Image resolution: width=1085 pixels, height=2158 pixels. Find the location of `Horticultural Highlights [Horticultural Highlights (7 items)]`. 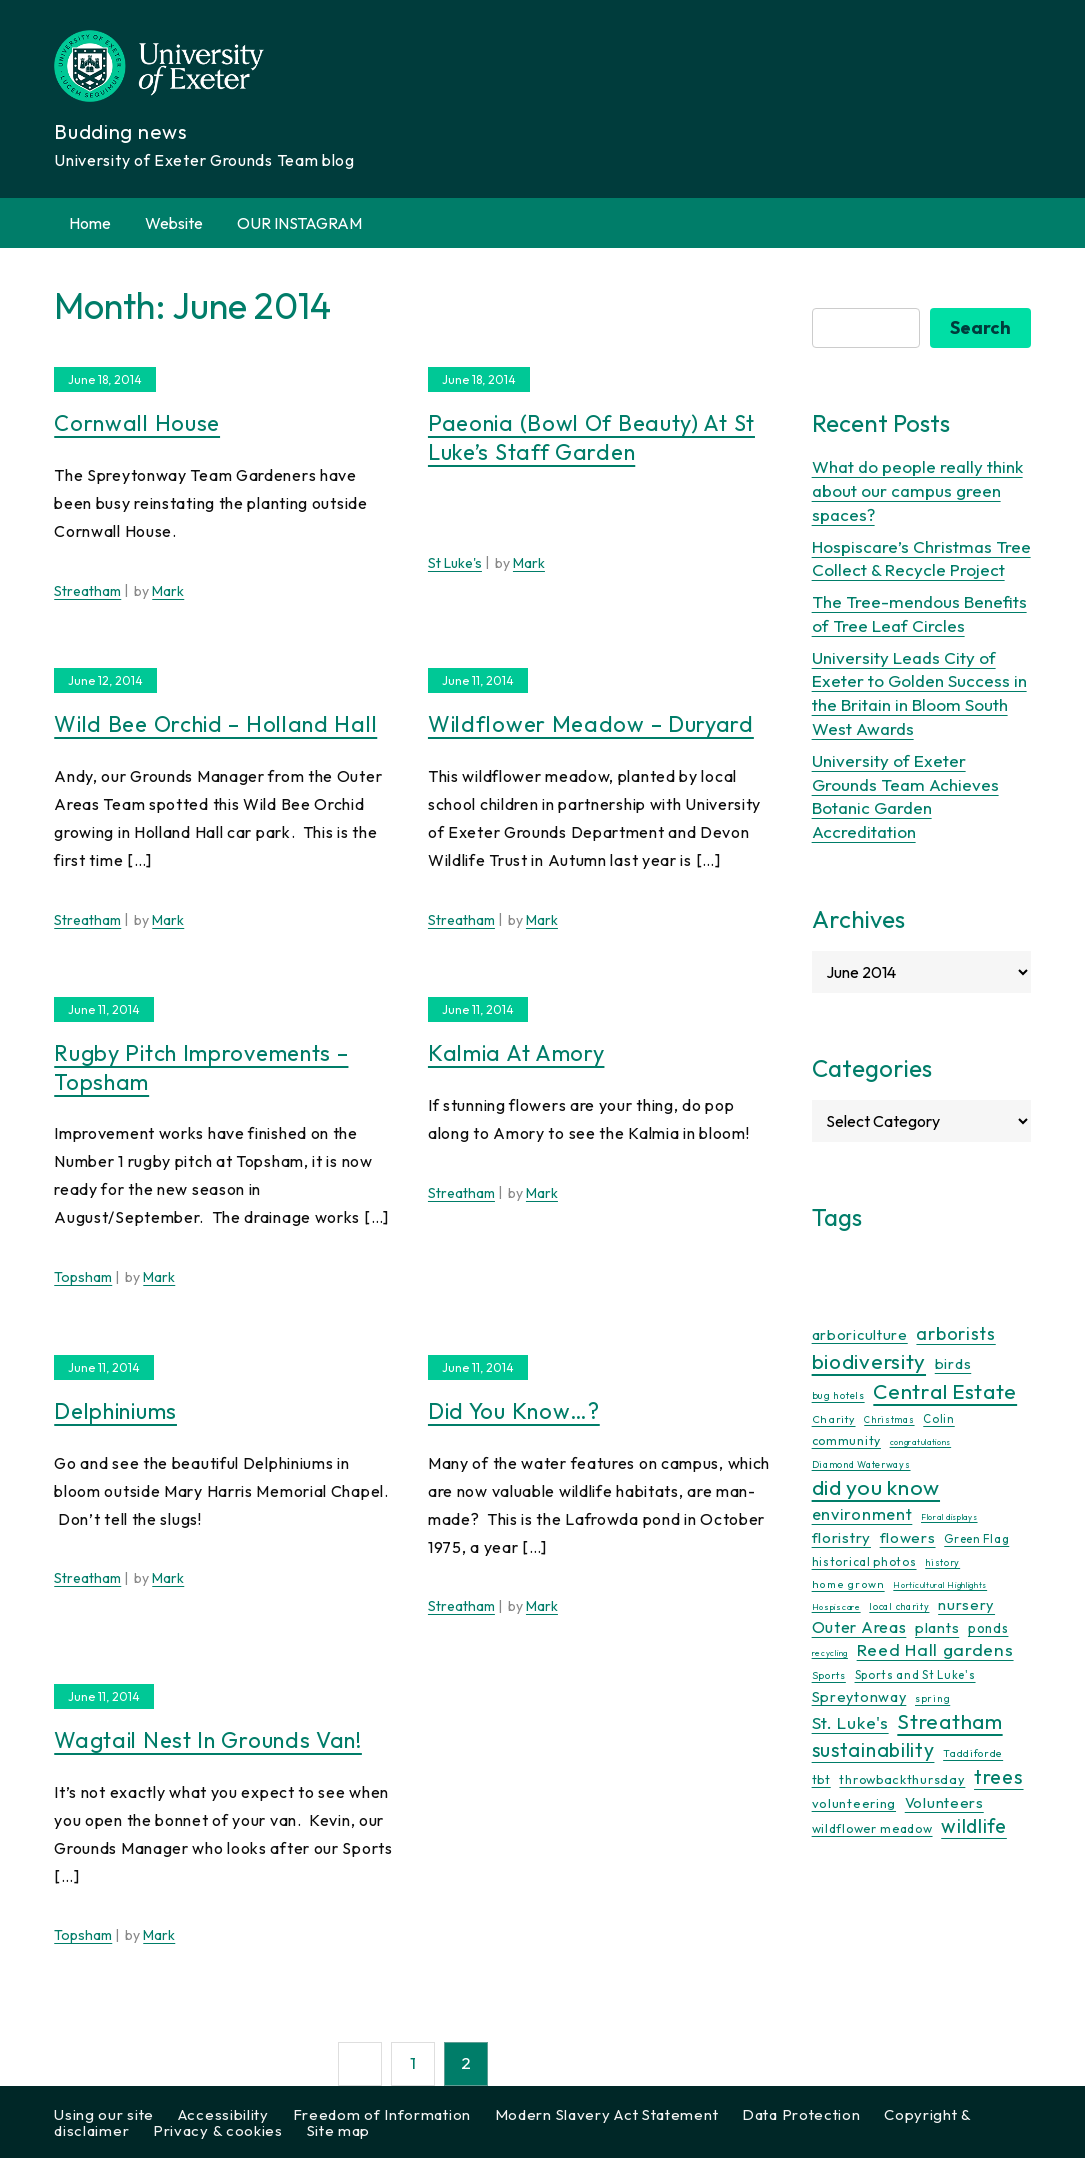

Horticultural Highlights [Horticultural Highlights (7 items)] is located at coordinates (940, 1585).